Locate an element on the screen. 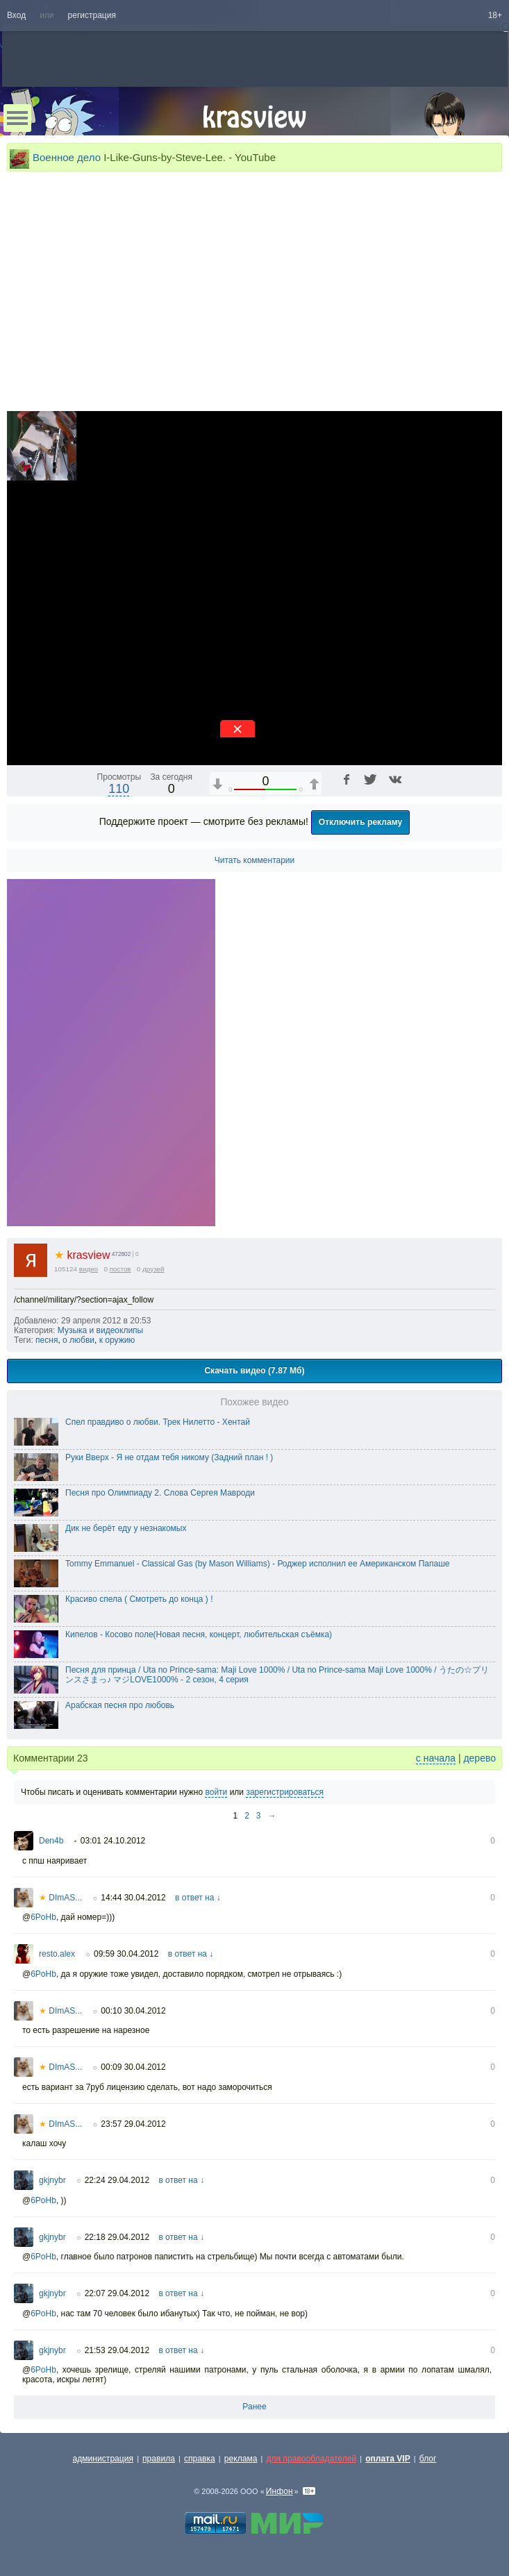  Инфон is located at coordinates (279, 2491).